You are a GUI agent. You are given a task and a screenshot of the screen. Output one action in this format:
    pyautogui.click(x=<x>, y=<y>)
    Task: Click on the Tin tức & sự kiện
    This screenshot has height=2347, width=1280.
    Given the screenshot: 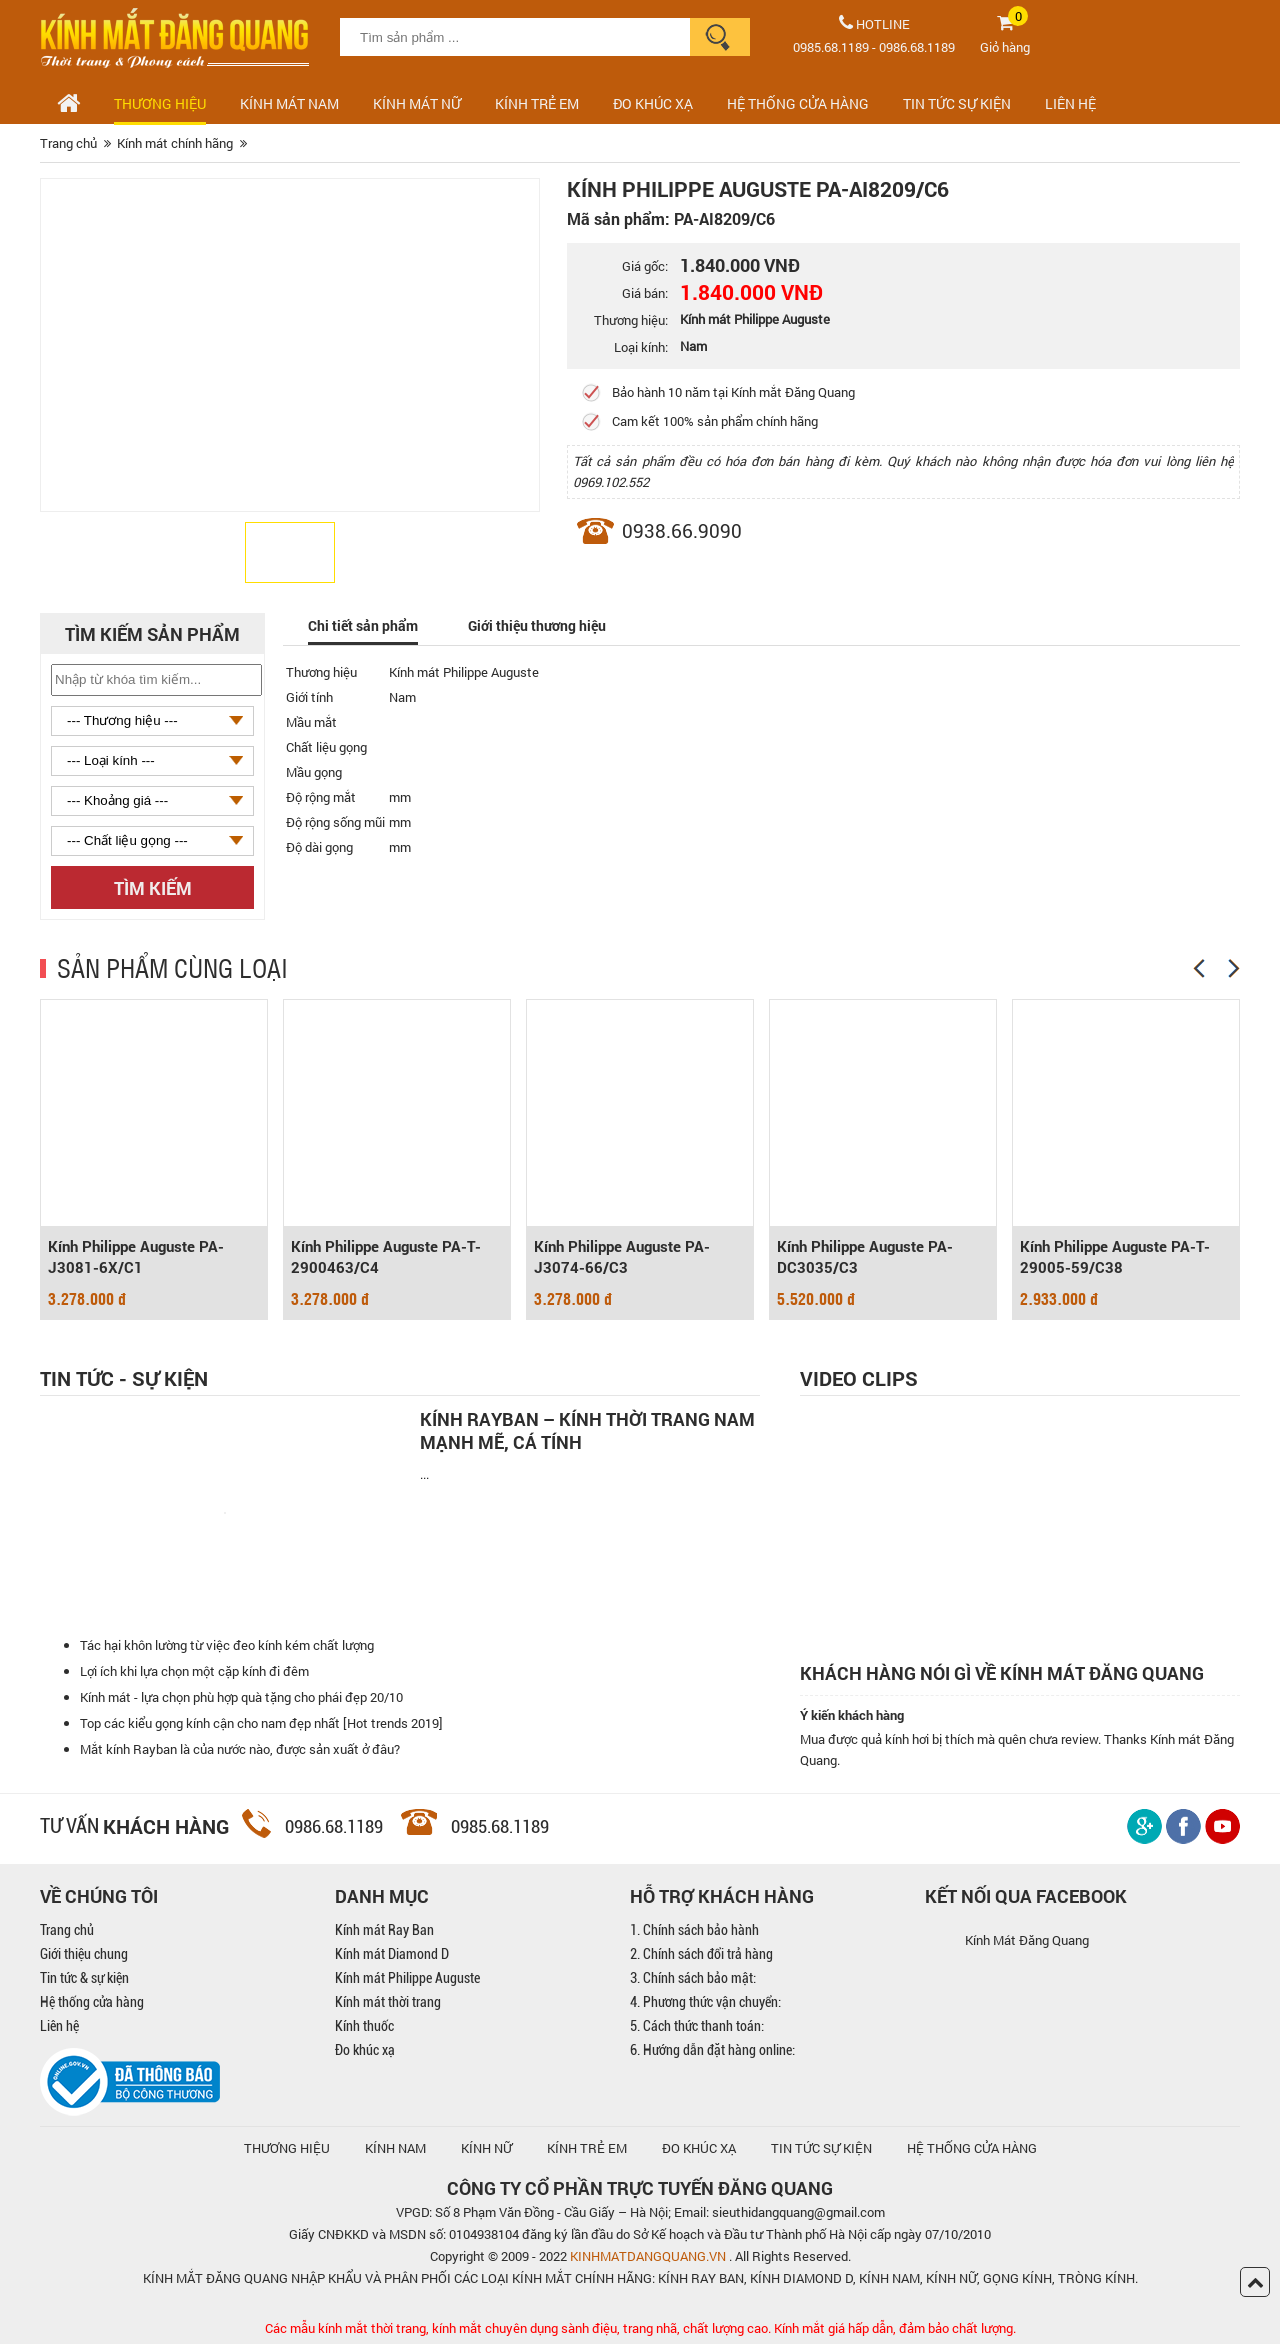 What is the action you would take?
    pyautogui.click(x=84, y=1981)
    